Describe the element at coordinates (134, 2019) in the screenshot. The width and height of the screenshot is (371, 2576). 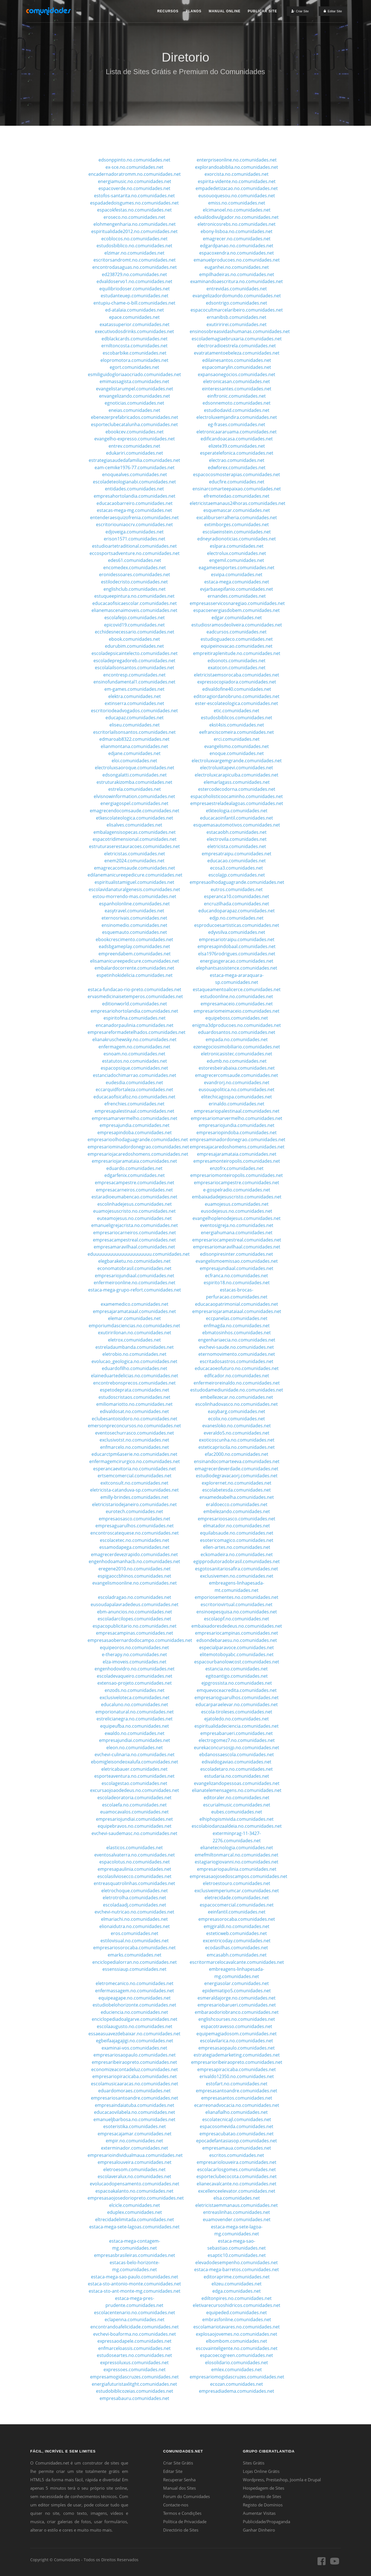
I see `enciclopediadoalgarve.comunidades.net` at that location.